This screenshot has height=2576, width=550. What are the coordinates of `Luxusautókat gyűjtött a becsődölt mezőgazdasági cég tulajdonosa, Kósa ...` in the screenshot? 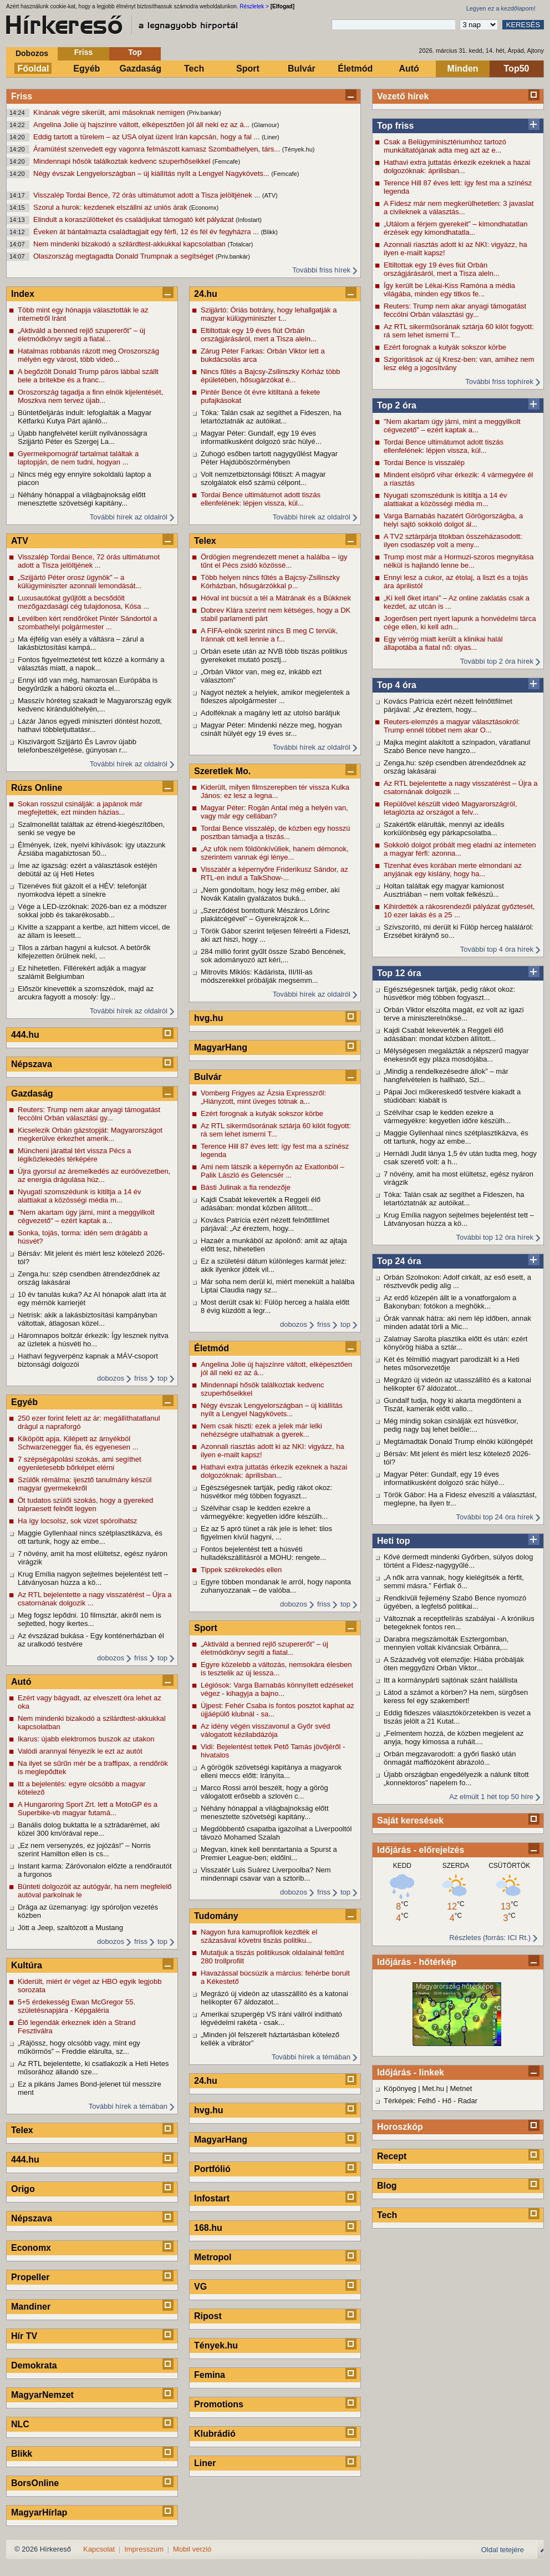 It's located at (83, 602).